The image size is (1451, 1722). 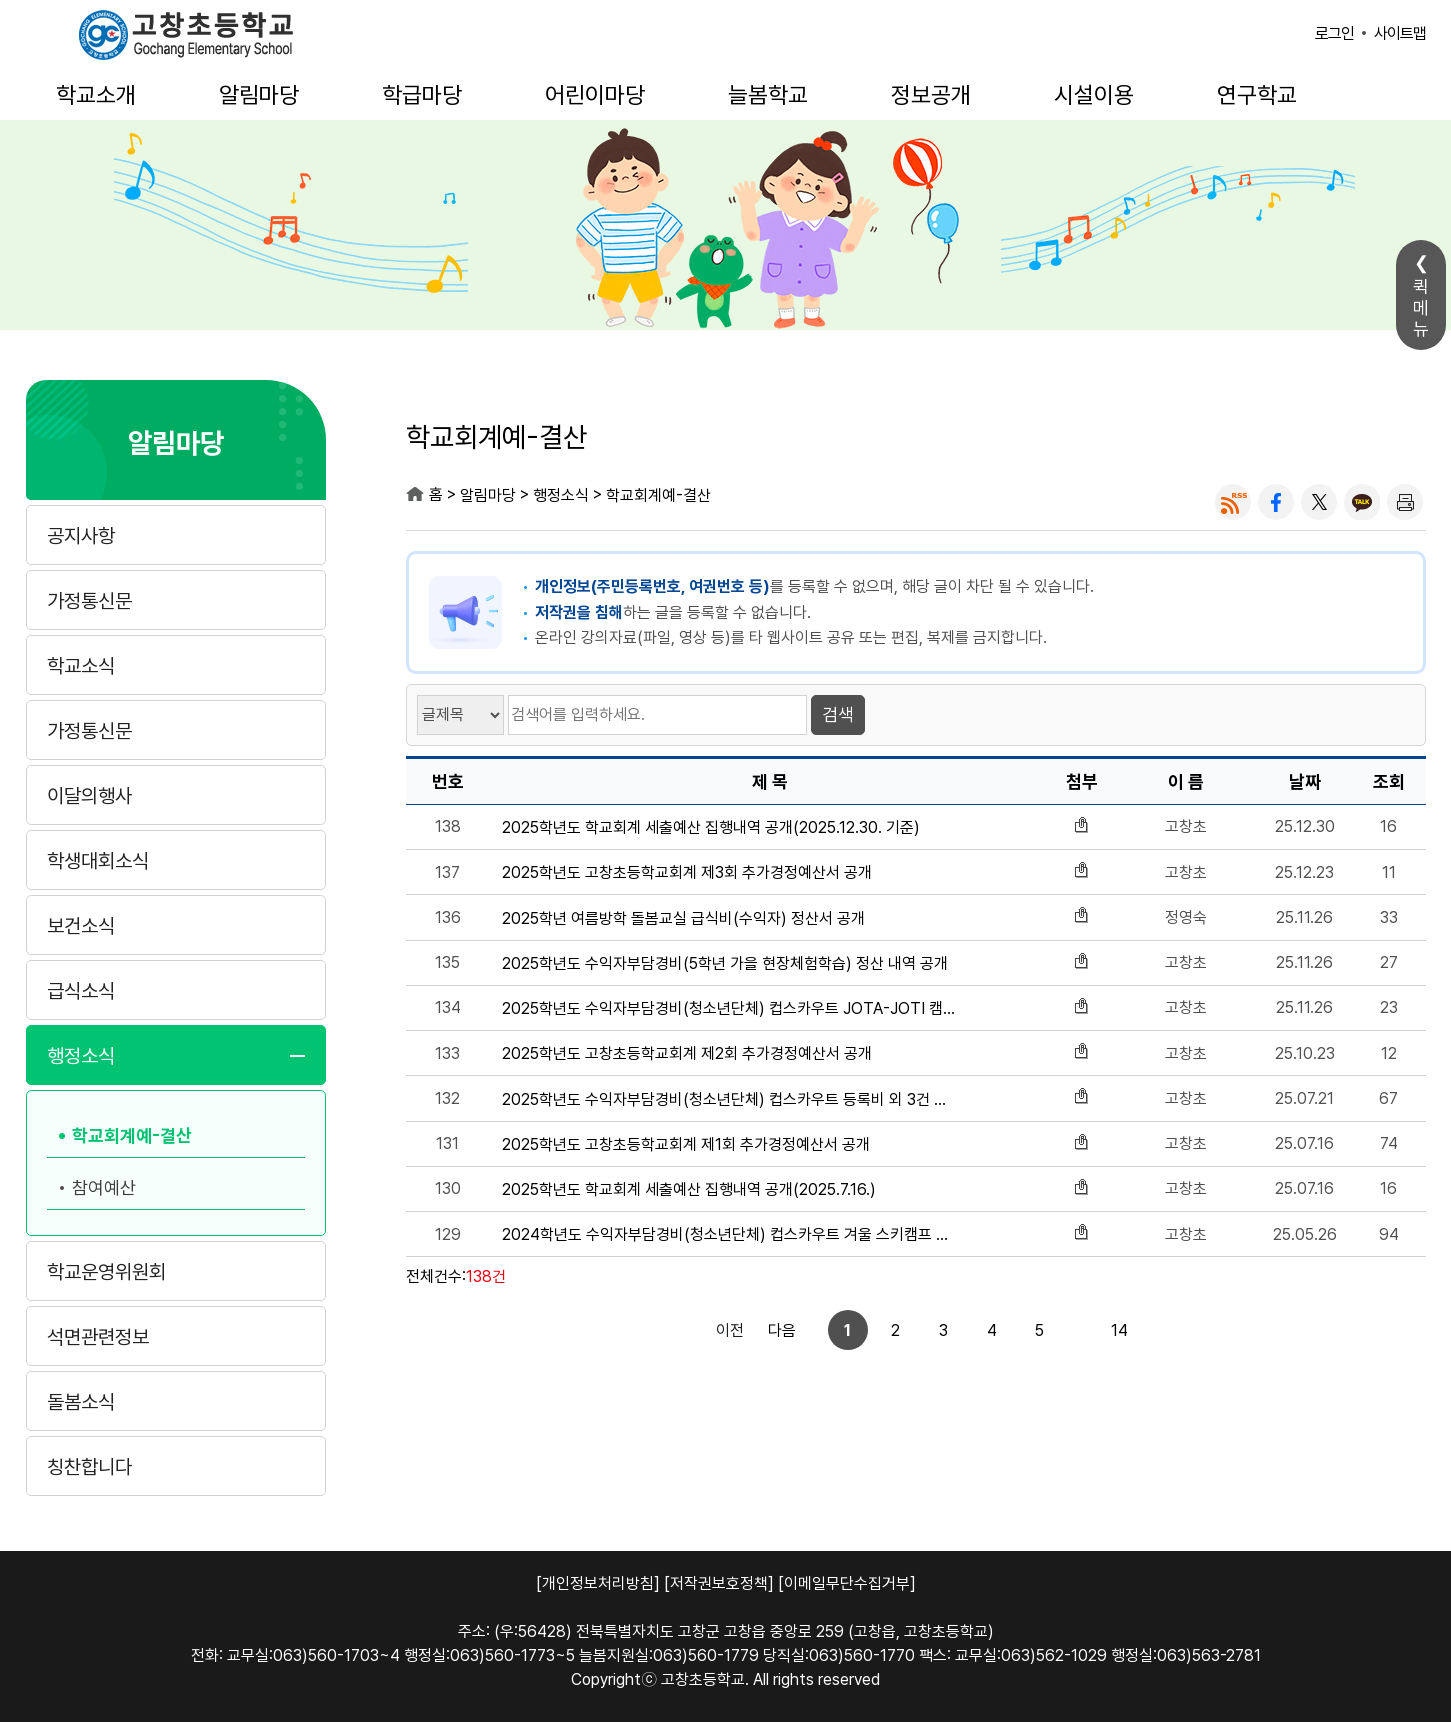 I want to click on 시설이용, so click(x=1094, y=95).